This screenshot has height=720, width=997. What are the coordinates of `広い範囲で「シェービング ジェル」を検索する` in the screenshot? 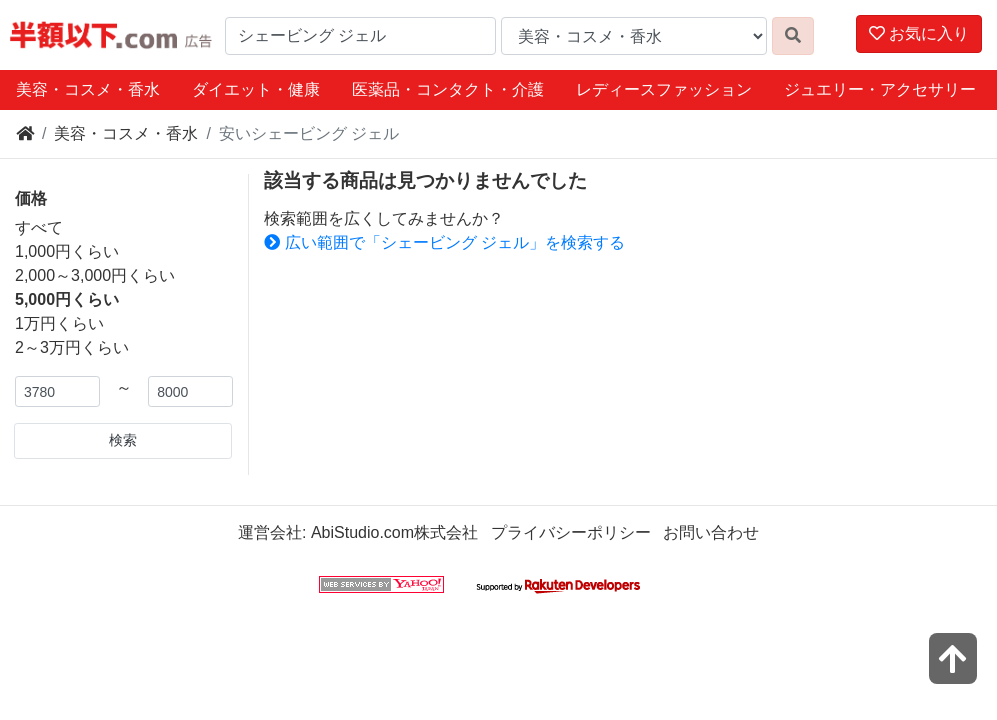 It's located at (444, 242).